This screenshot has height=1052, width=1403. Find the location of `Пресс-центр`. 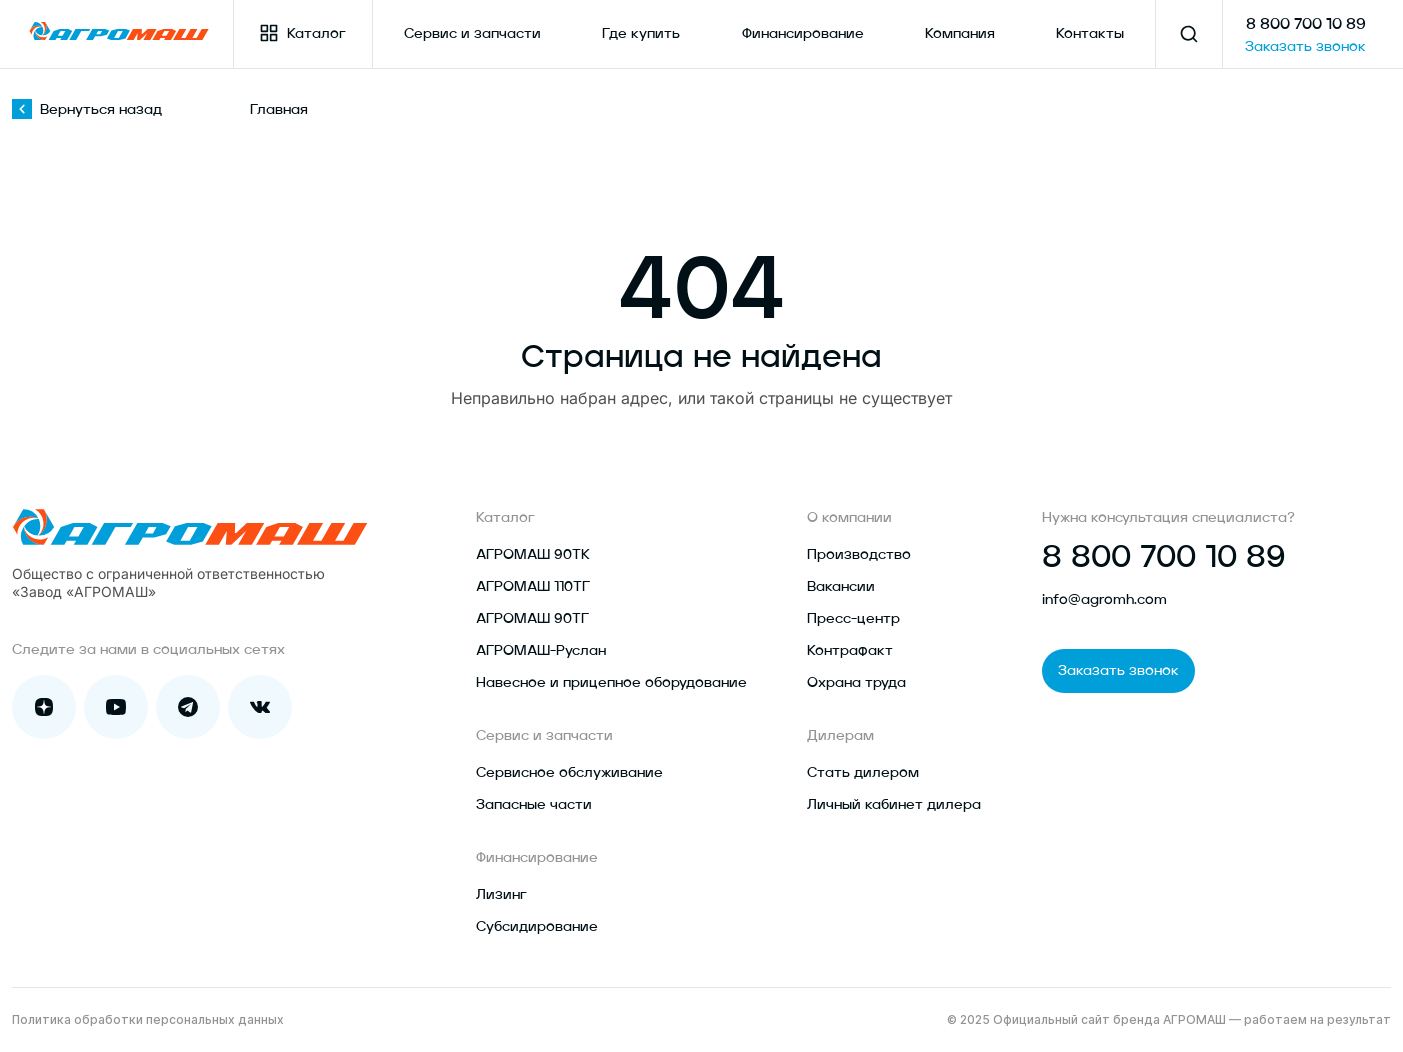

Пресс-центр is located at coordinates (853, 619).